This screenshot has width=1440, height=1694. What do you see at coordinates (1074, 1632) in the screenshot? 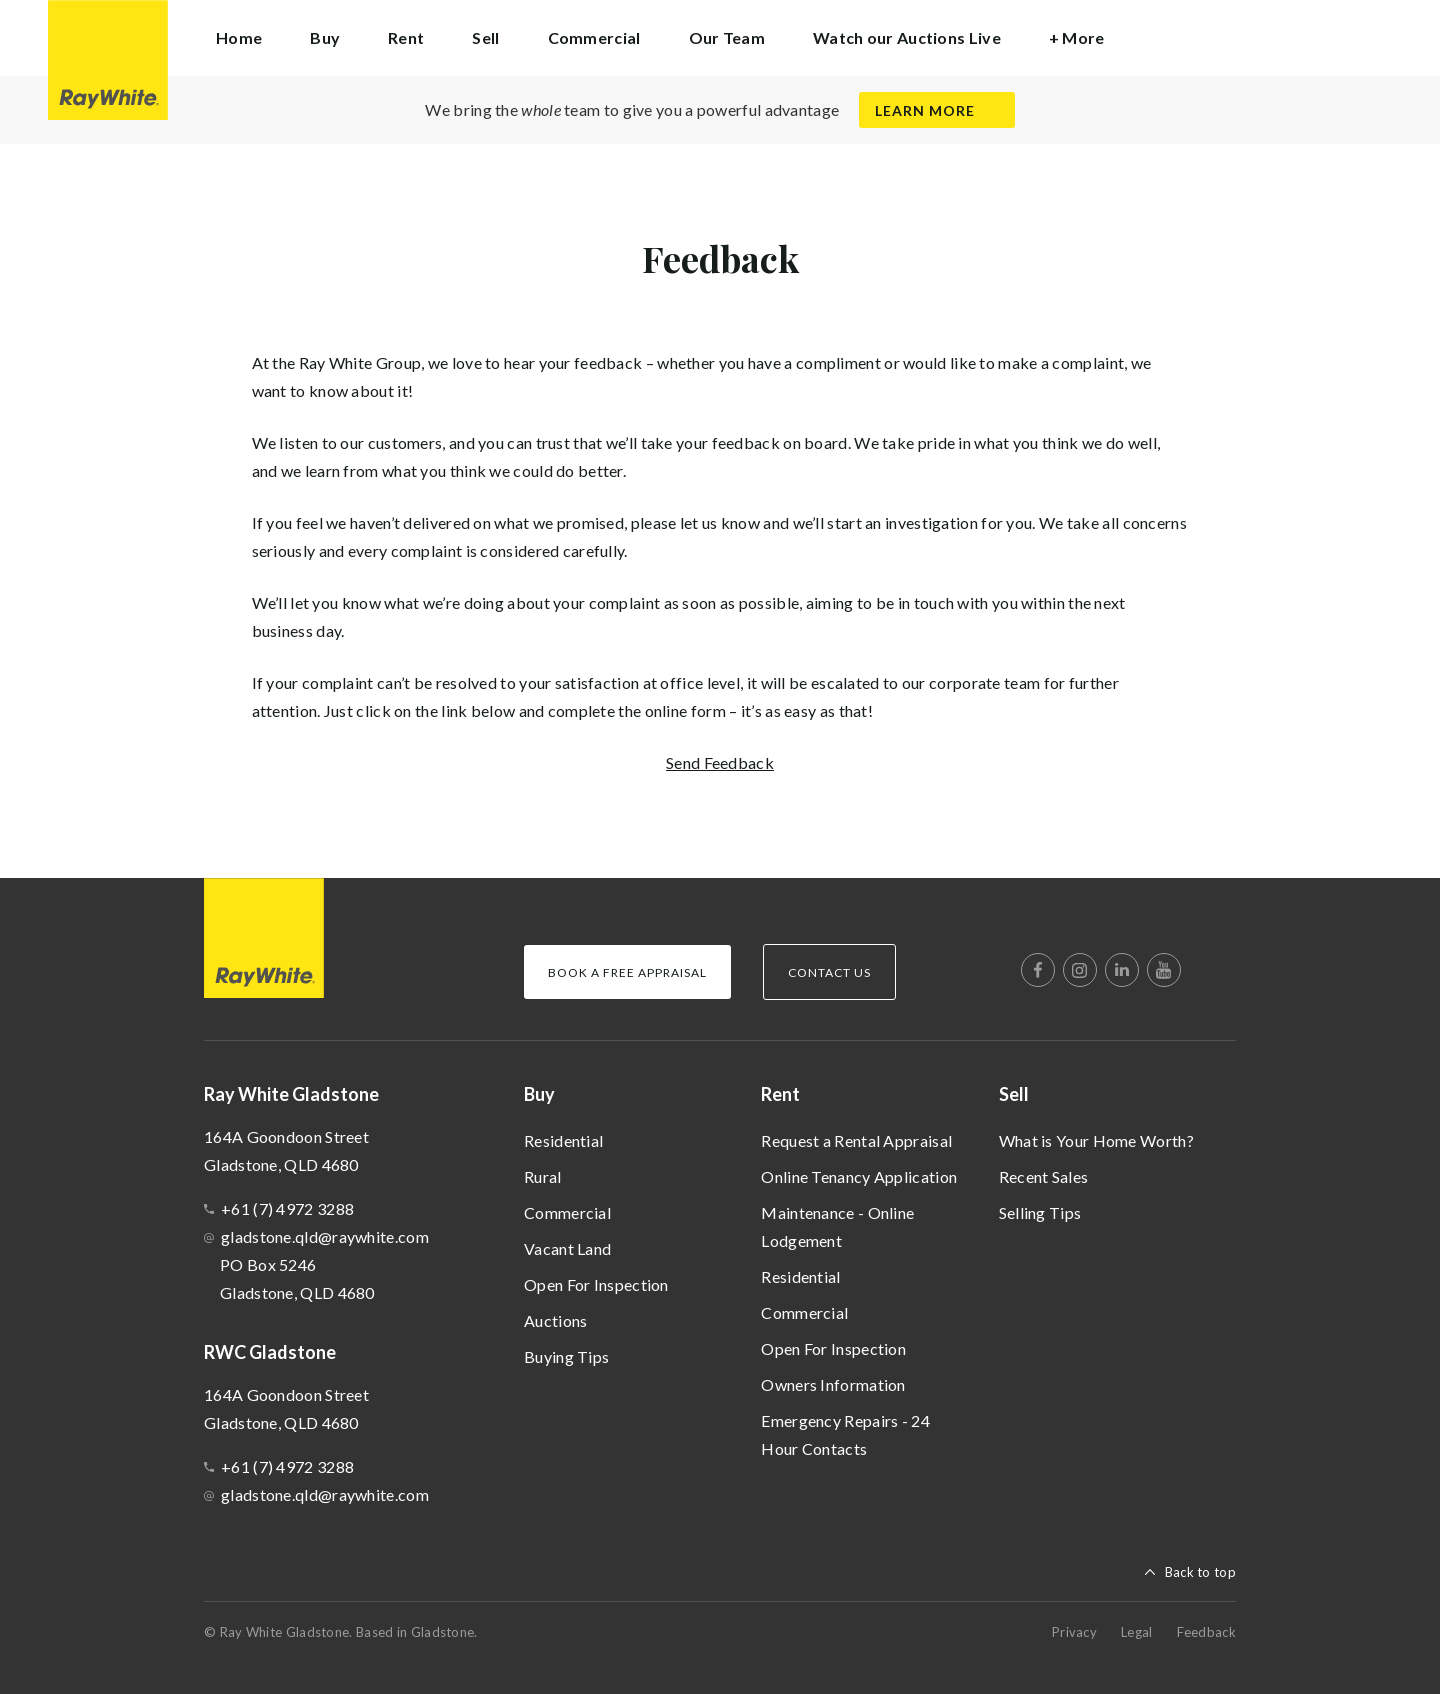
I see `Privacy` at bounding box center [1074, 1632].